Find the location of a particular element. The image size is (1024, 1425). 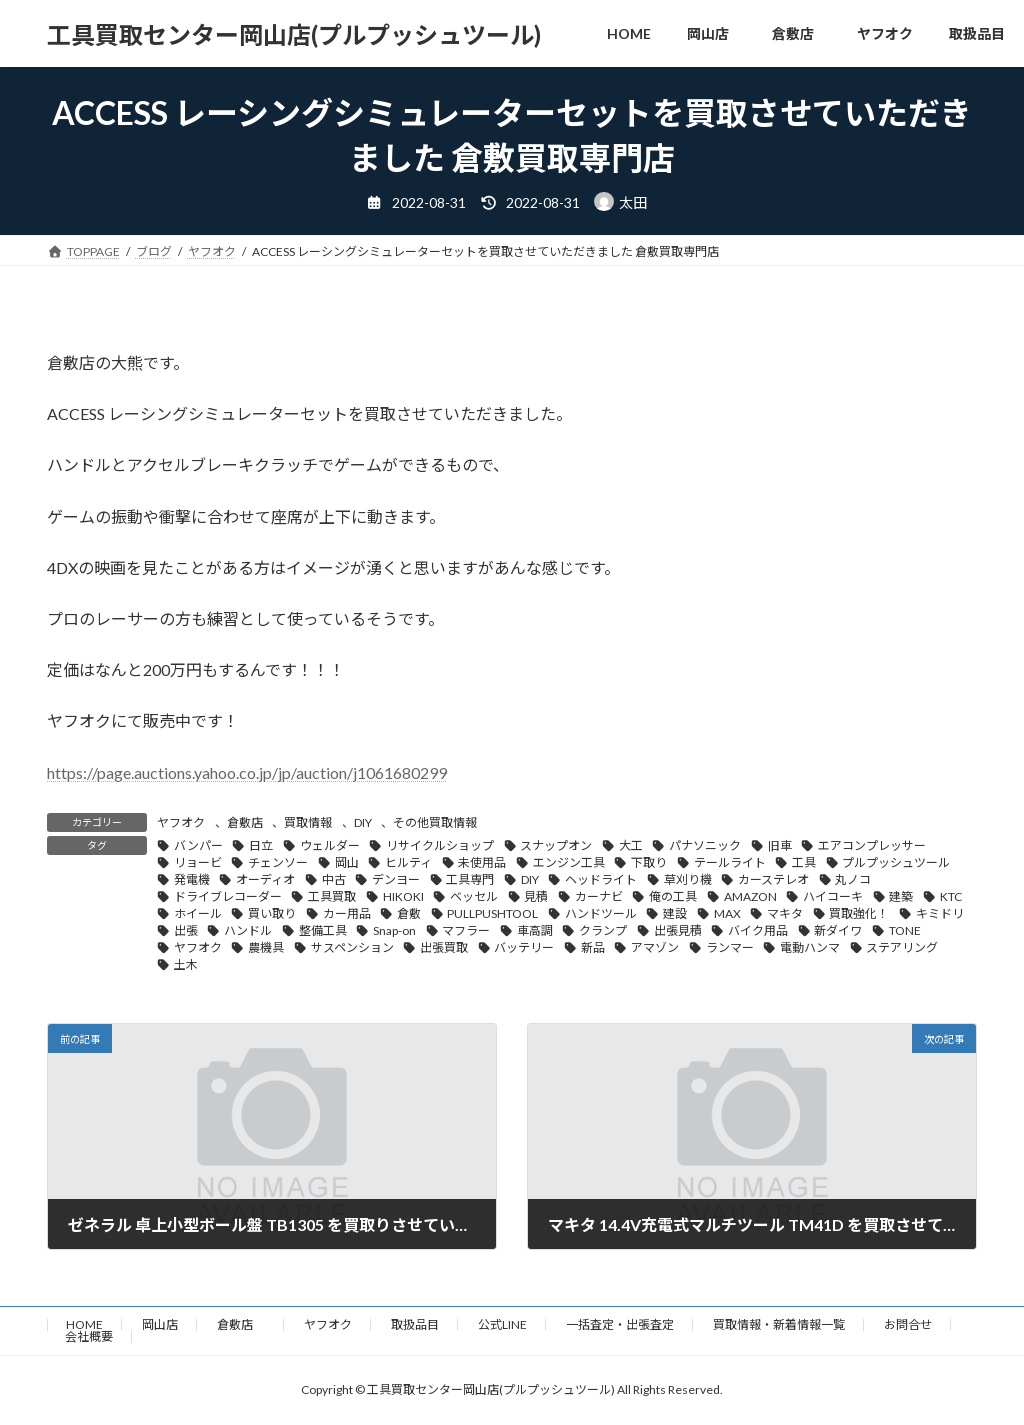

土木 is located at coordinates (186, 964).